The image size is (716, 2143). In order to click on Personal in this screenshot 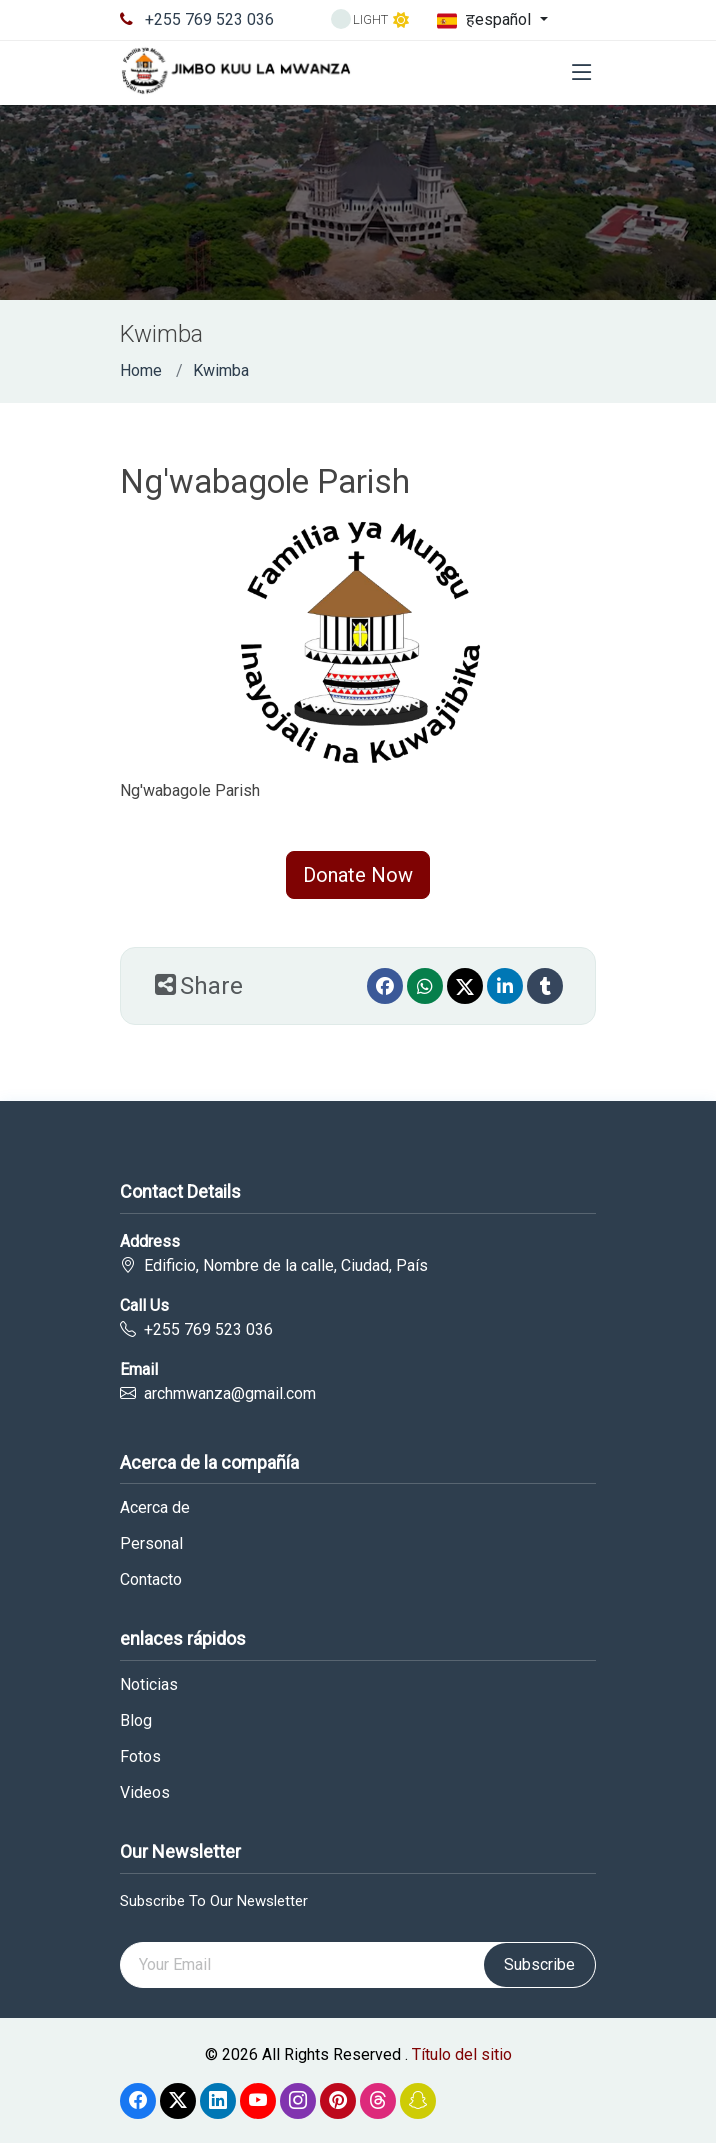, I will do `click(151, 1544)`.